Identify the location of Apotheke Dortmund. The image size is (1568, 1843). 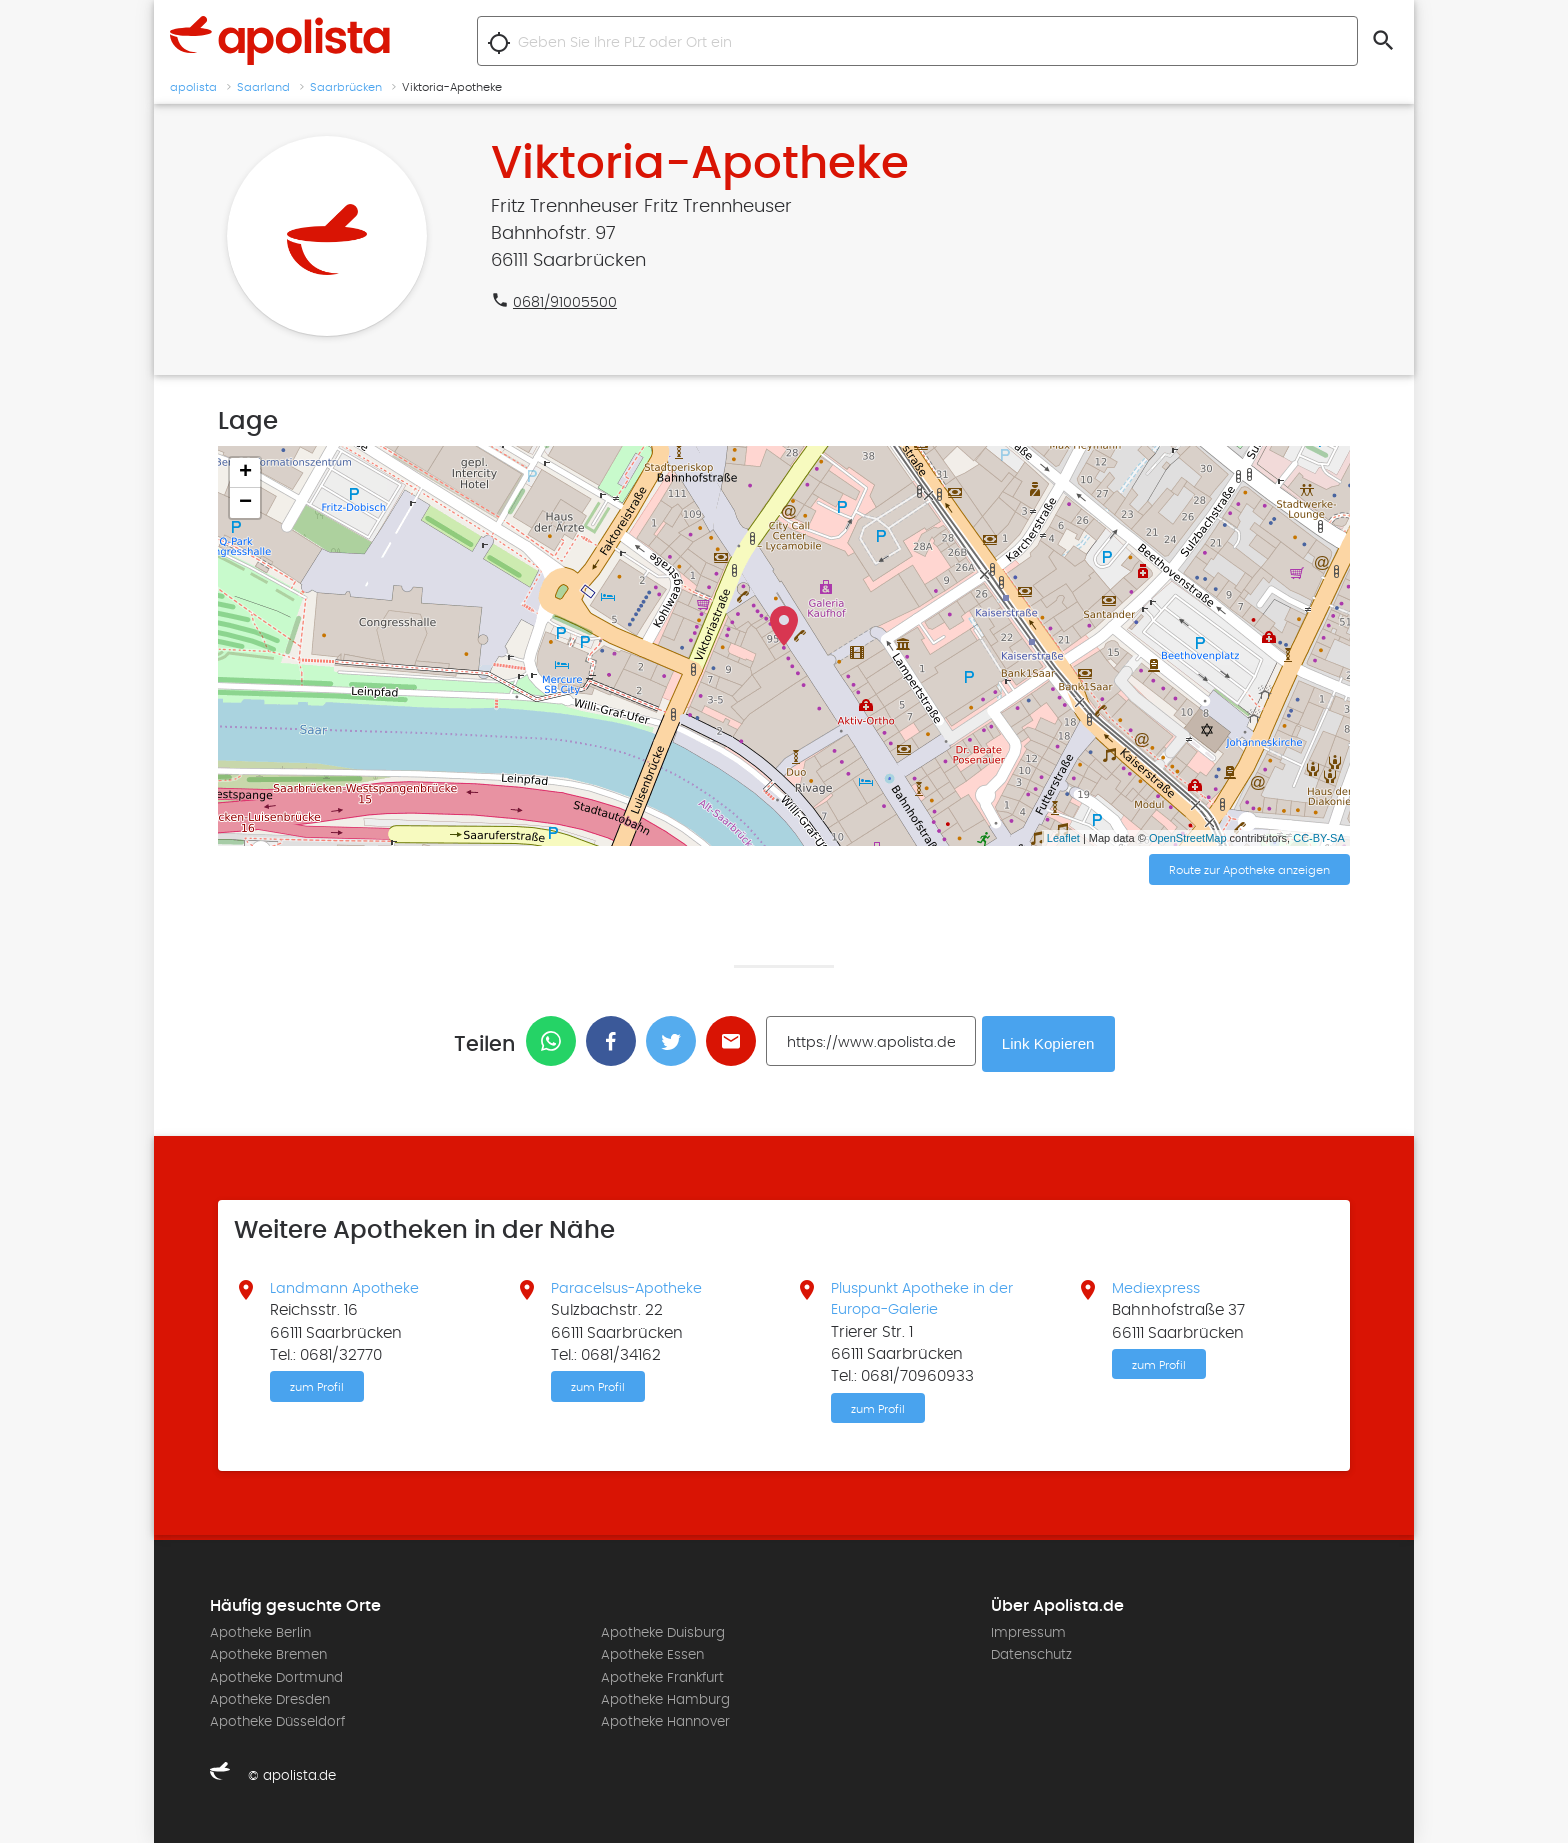
(276, 1678).